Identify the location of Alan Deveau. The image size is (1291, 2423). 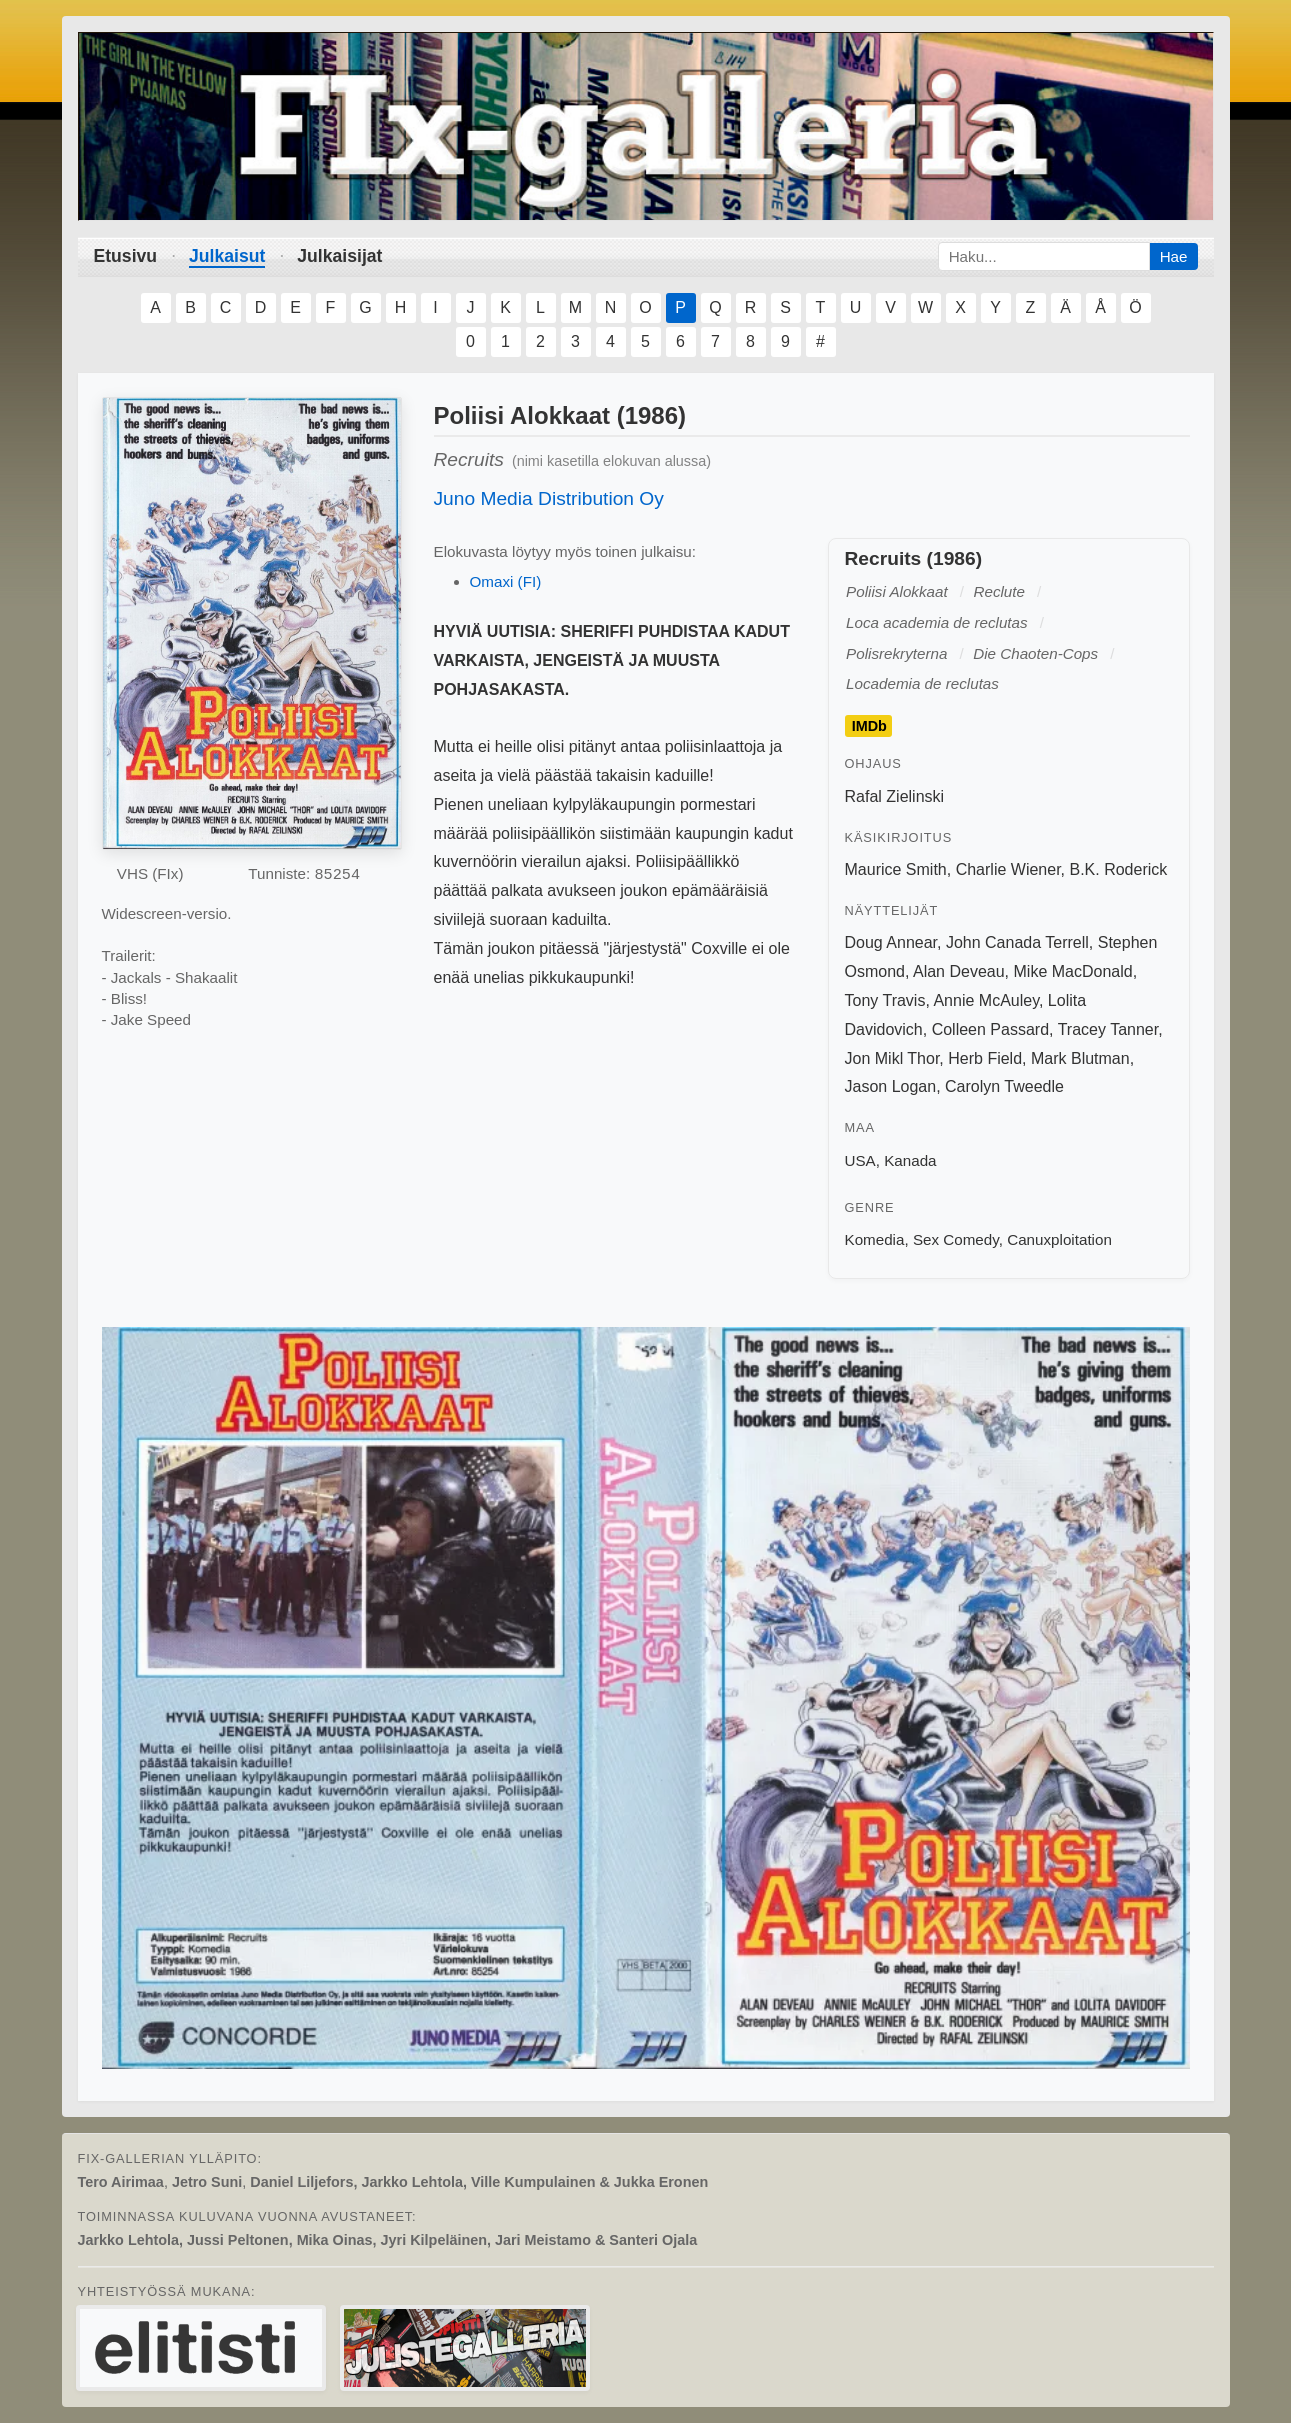
(959, 971).